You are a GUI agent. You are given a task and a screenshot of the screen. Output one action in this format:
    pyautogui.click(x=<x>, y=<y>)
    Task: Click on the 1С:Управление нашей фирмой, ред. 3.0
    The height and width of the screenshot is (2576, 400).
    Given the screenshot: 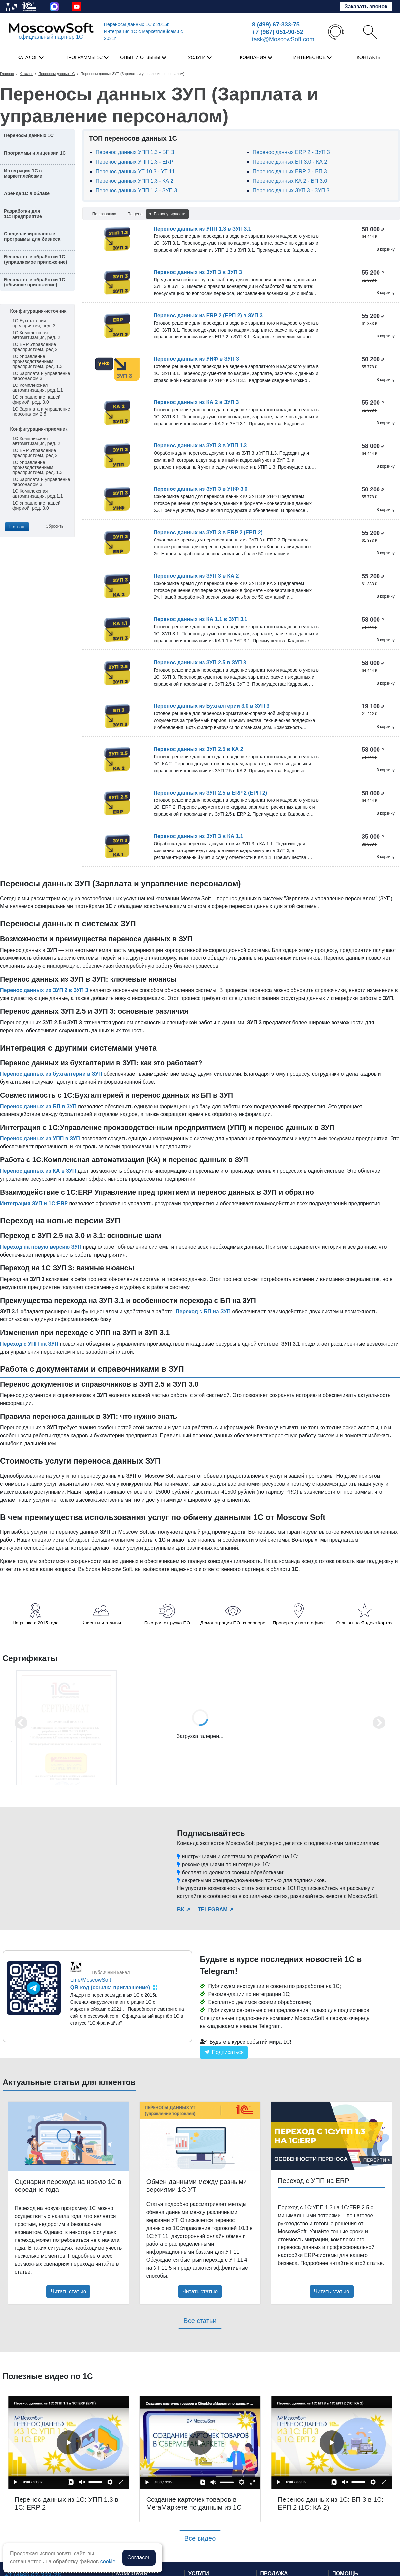 What is the action you would take?
    pyautogui.click(x=36, y=400)
    